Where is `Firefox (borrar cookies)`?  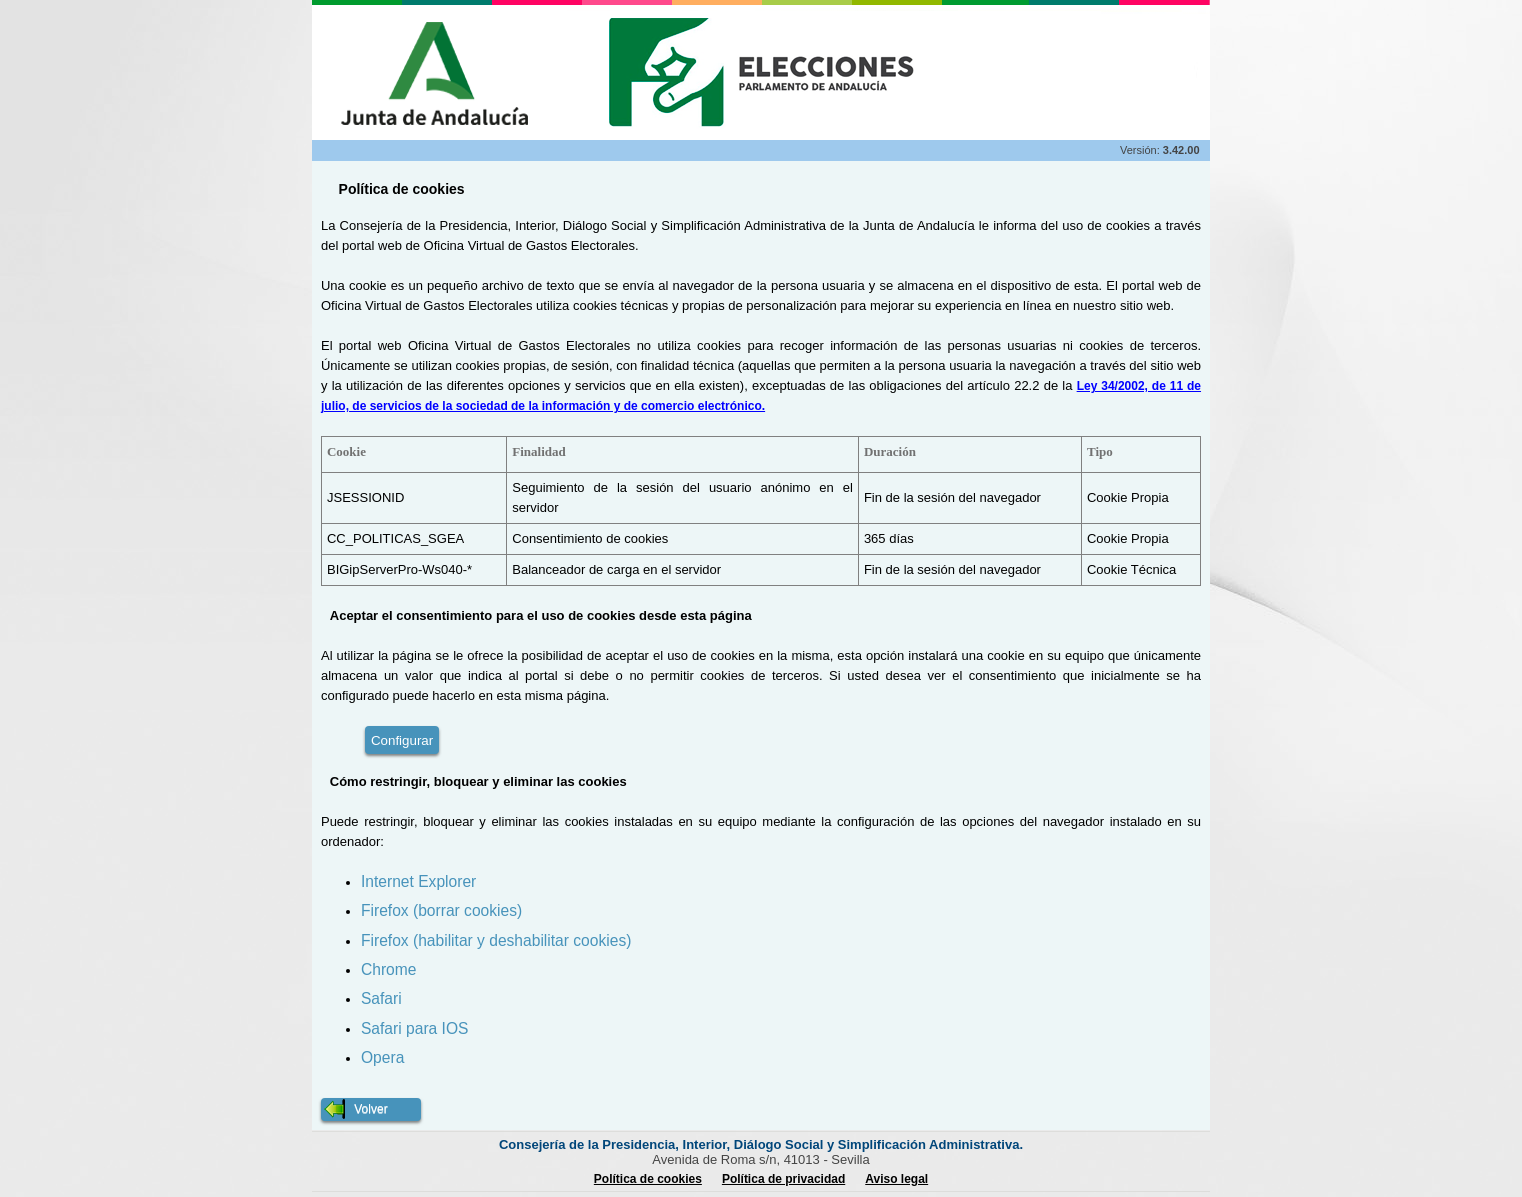
Firefox (borrar cookies) is located at coordinates (441, 910).